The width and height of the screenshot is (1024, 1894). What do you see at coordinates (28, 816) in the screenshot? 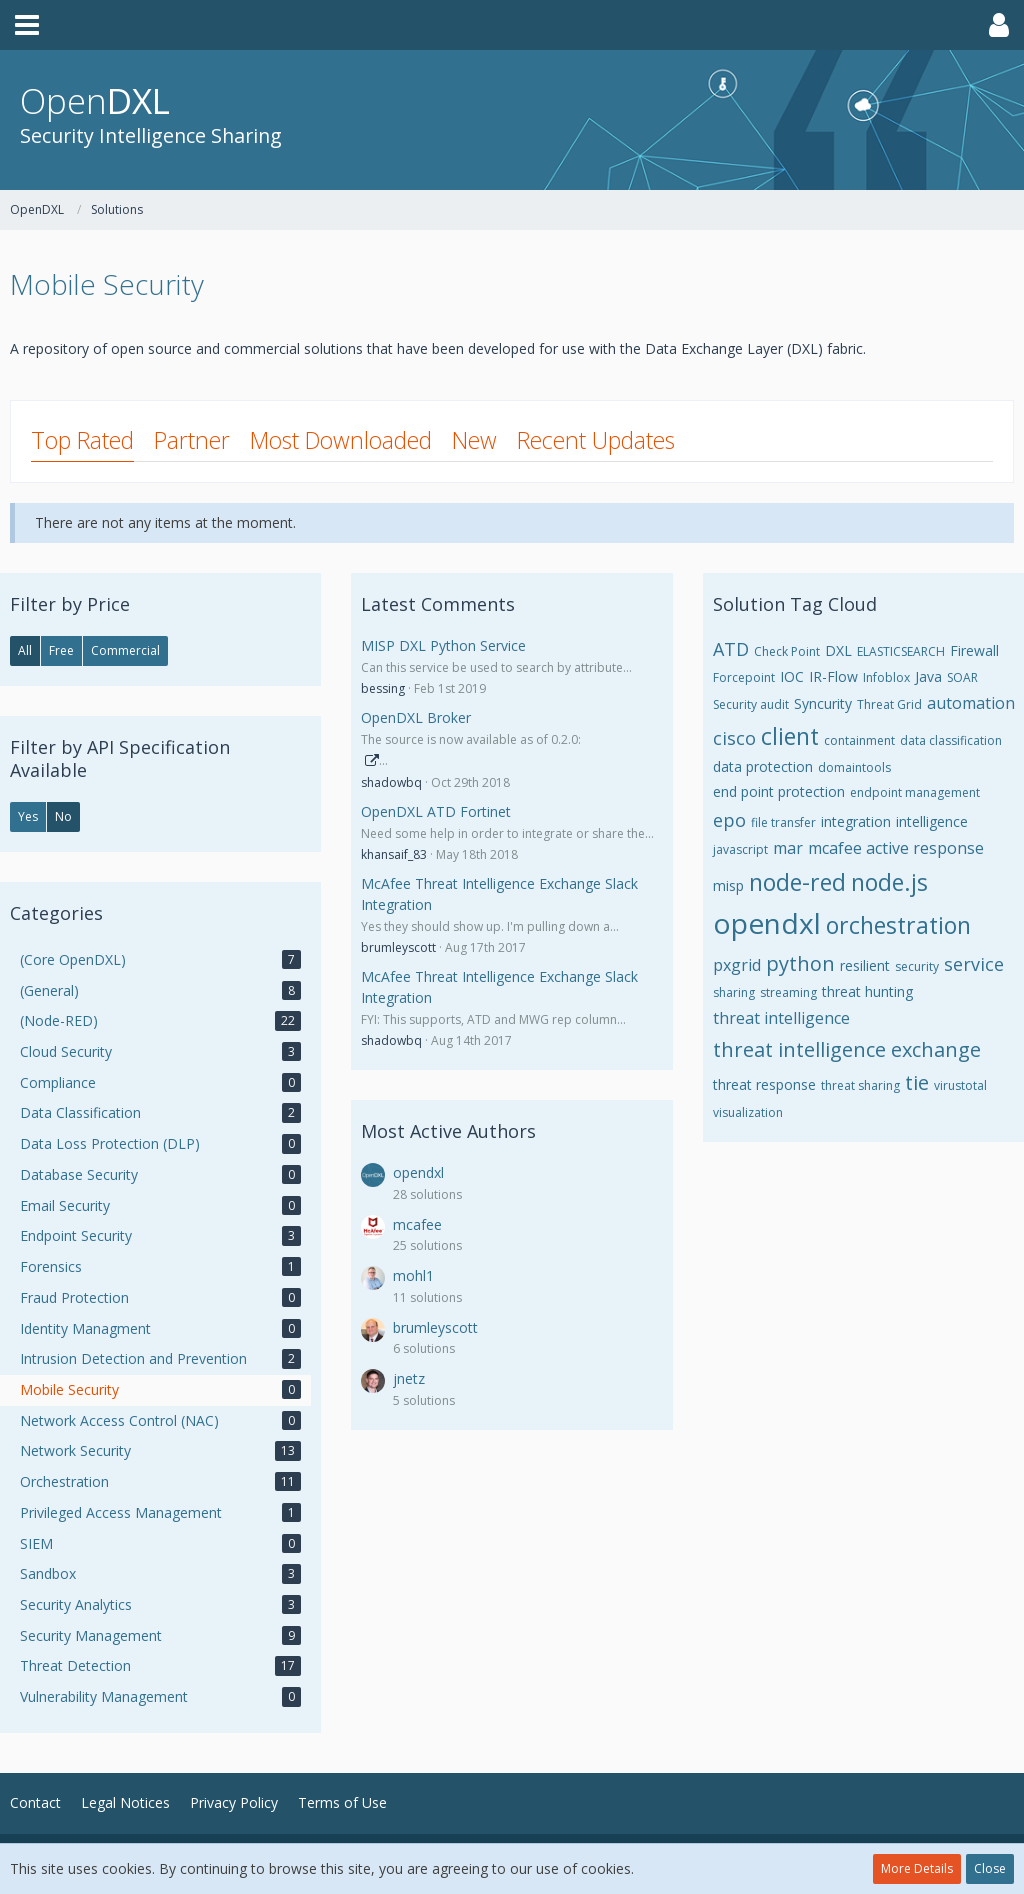
I see `Yes` at bounding box center [28, 816].